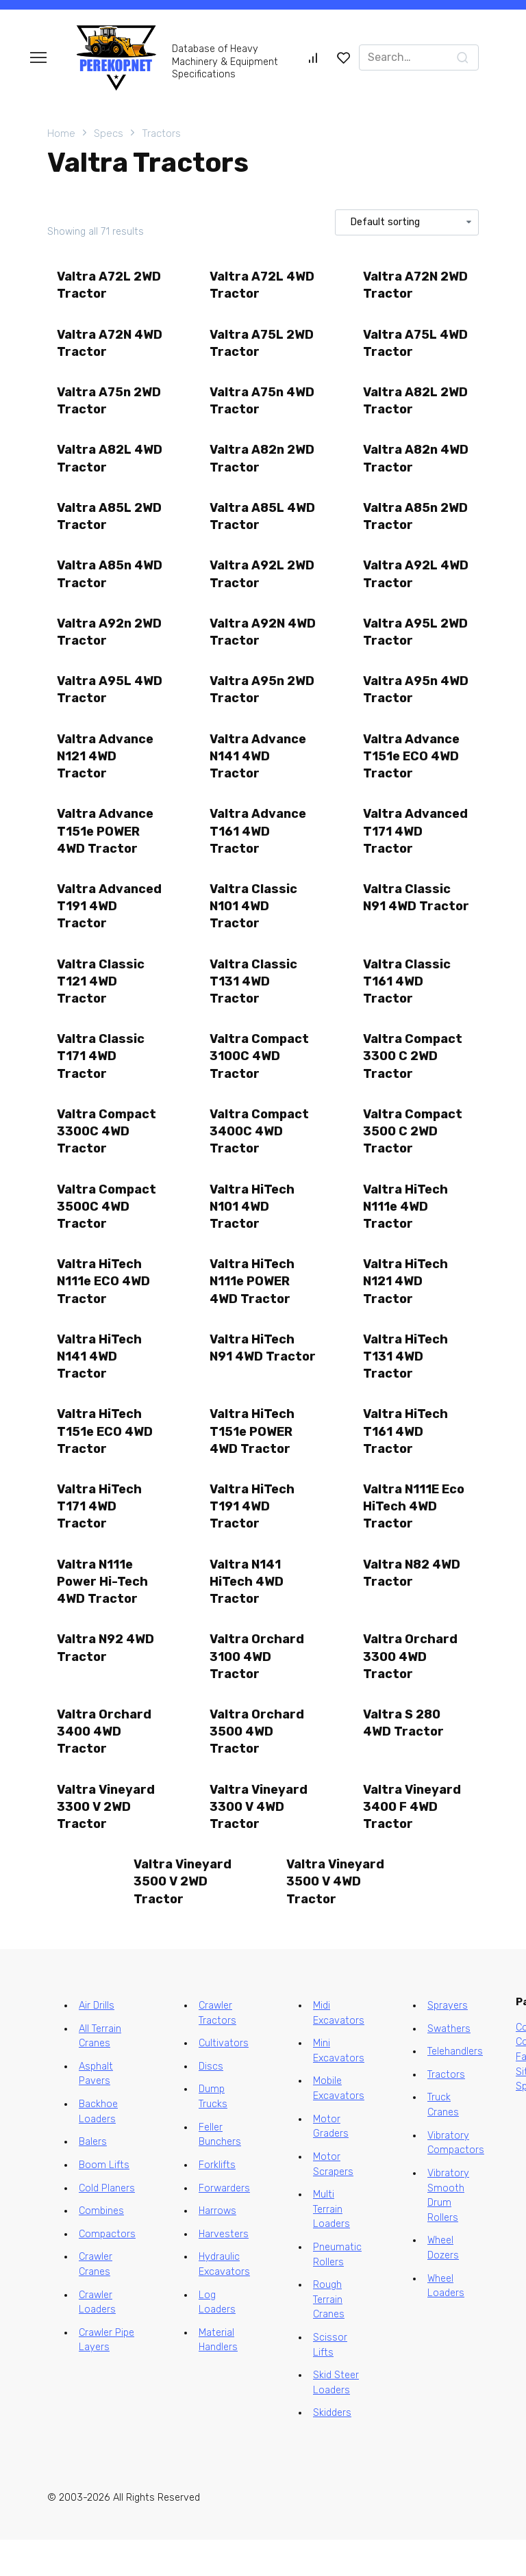  What do you see at coordinates (110, 405) in the screenshot?
I see `Valtra A75n 2WD Tractor` at bounding box center [110, 405].